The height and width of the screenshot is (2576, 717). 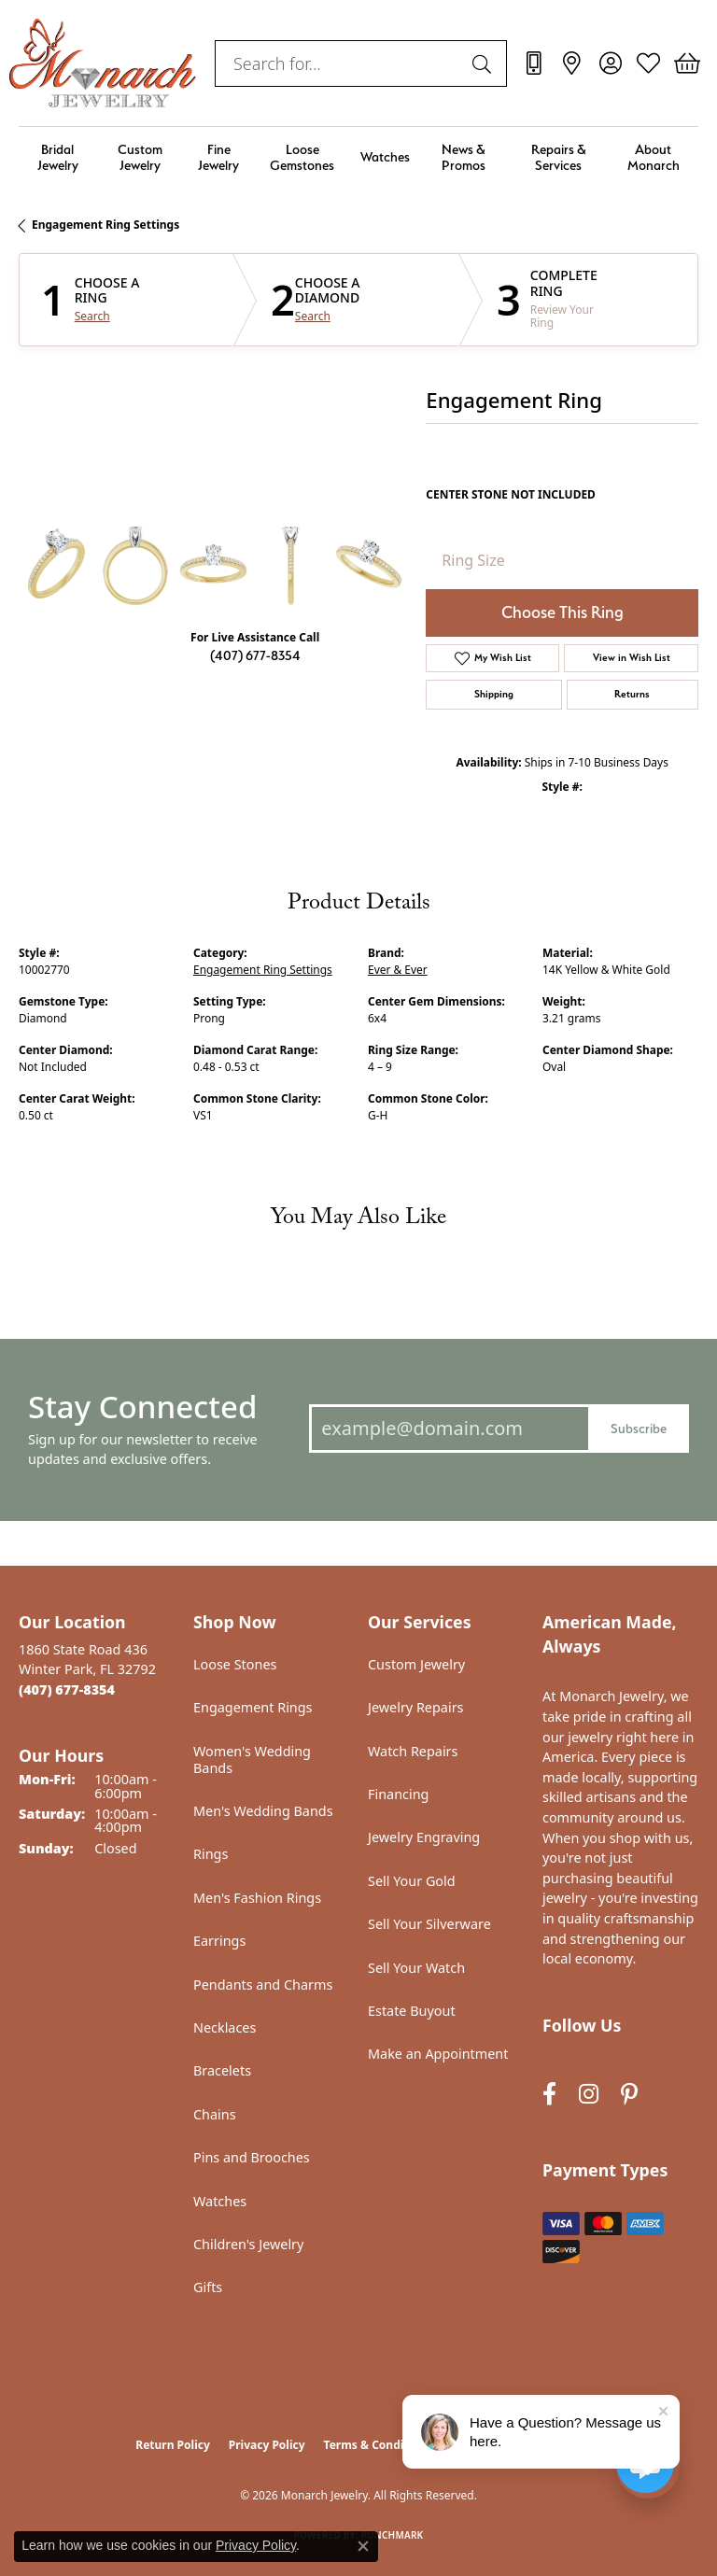 What do you see at coordinates (57, 157) in the screenshot?
I see `Bridal Jewelry` at bounding box center [57, 157].